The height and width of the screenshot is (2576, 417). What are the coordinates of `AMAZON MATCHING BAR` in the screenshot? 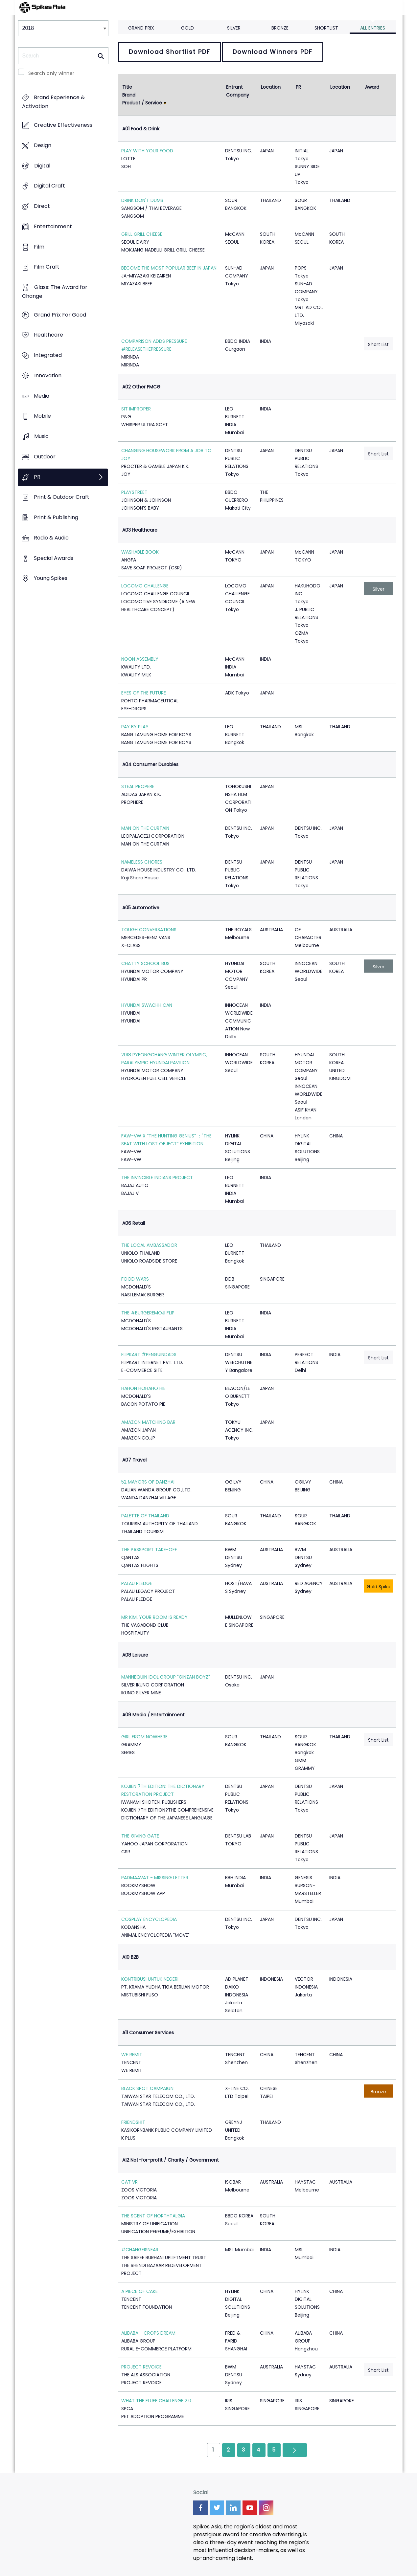 It's located at (148, 1422).